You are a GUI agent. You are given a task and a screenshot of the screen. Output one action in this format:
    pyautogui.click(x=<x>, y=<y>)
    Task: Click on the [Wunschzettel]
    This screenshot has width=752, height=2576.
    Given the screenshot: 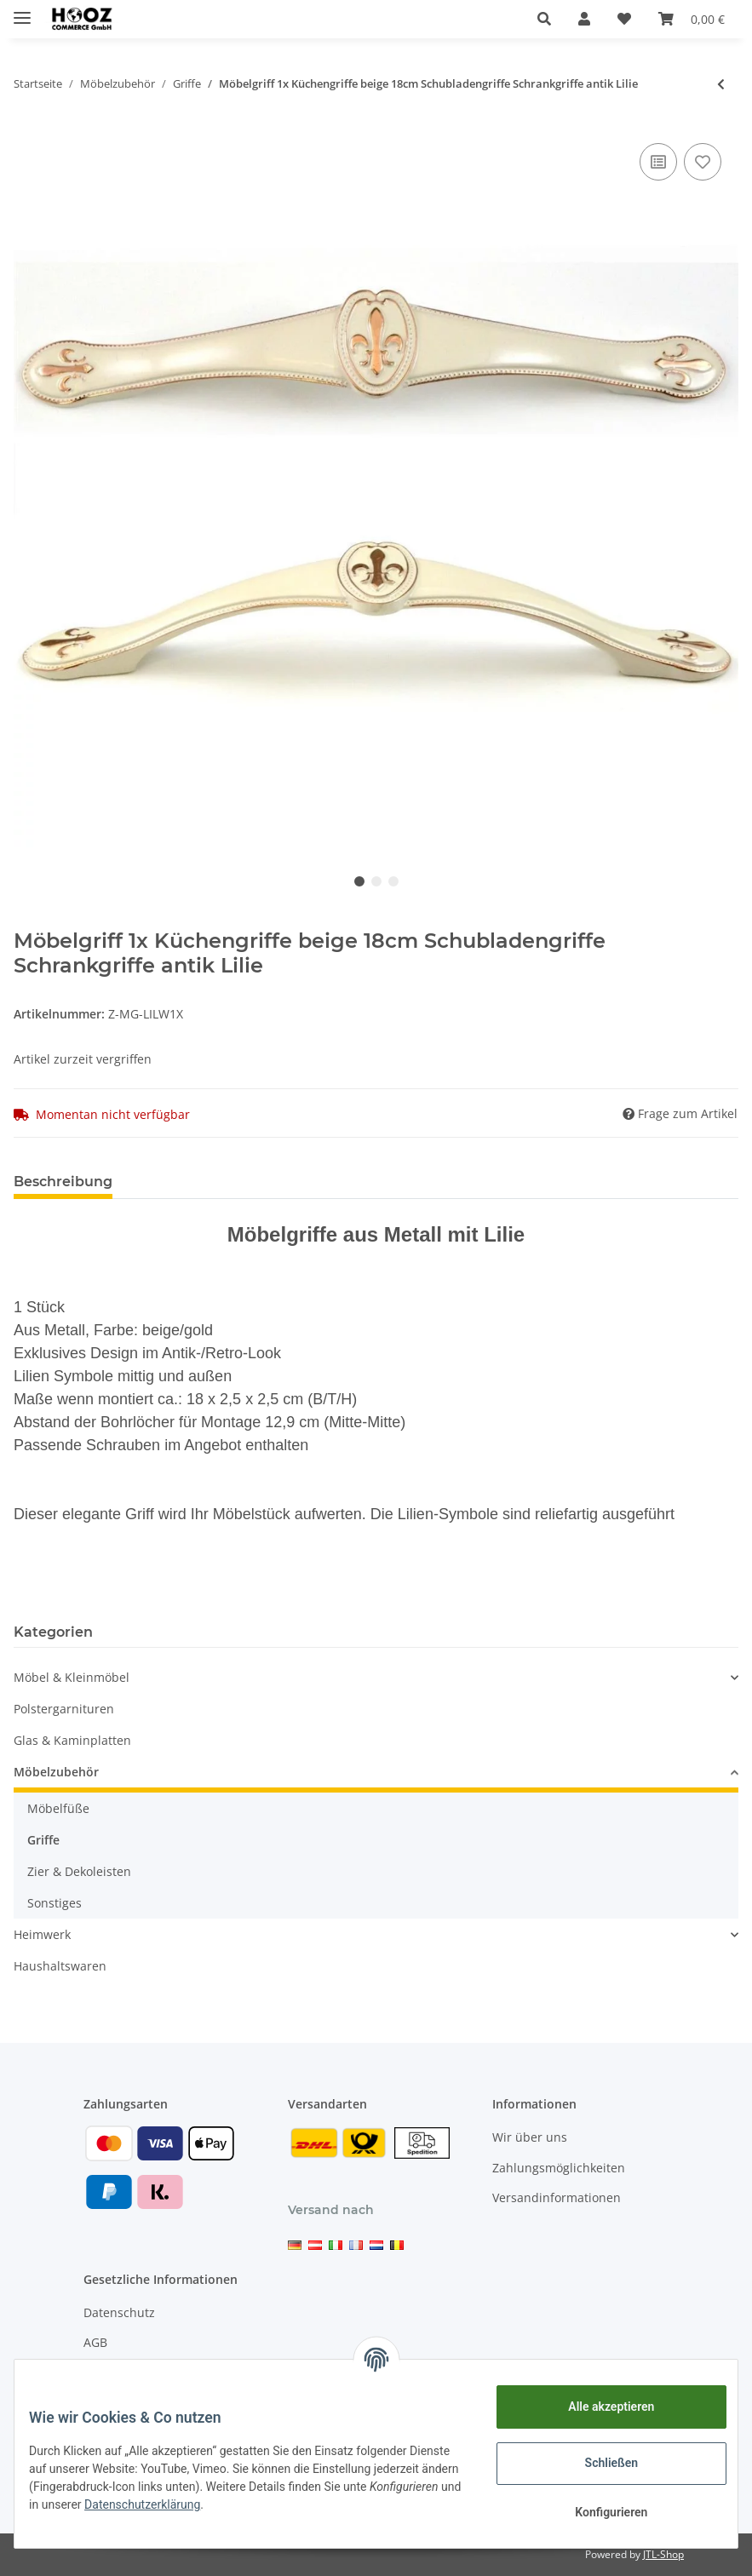 What is the action you would take?
    pyautogui.click(x=624, y=19)
    